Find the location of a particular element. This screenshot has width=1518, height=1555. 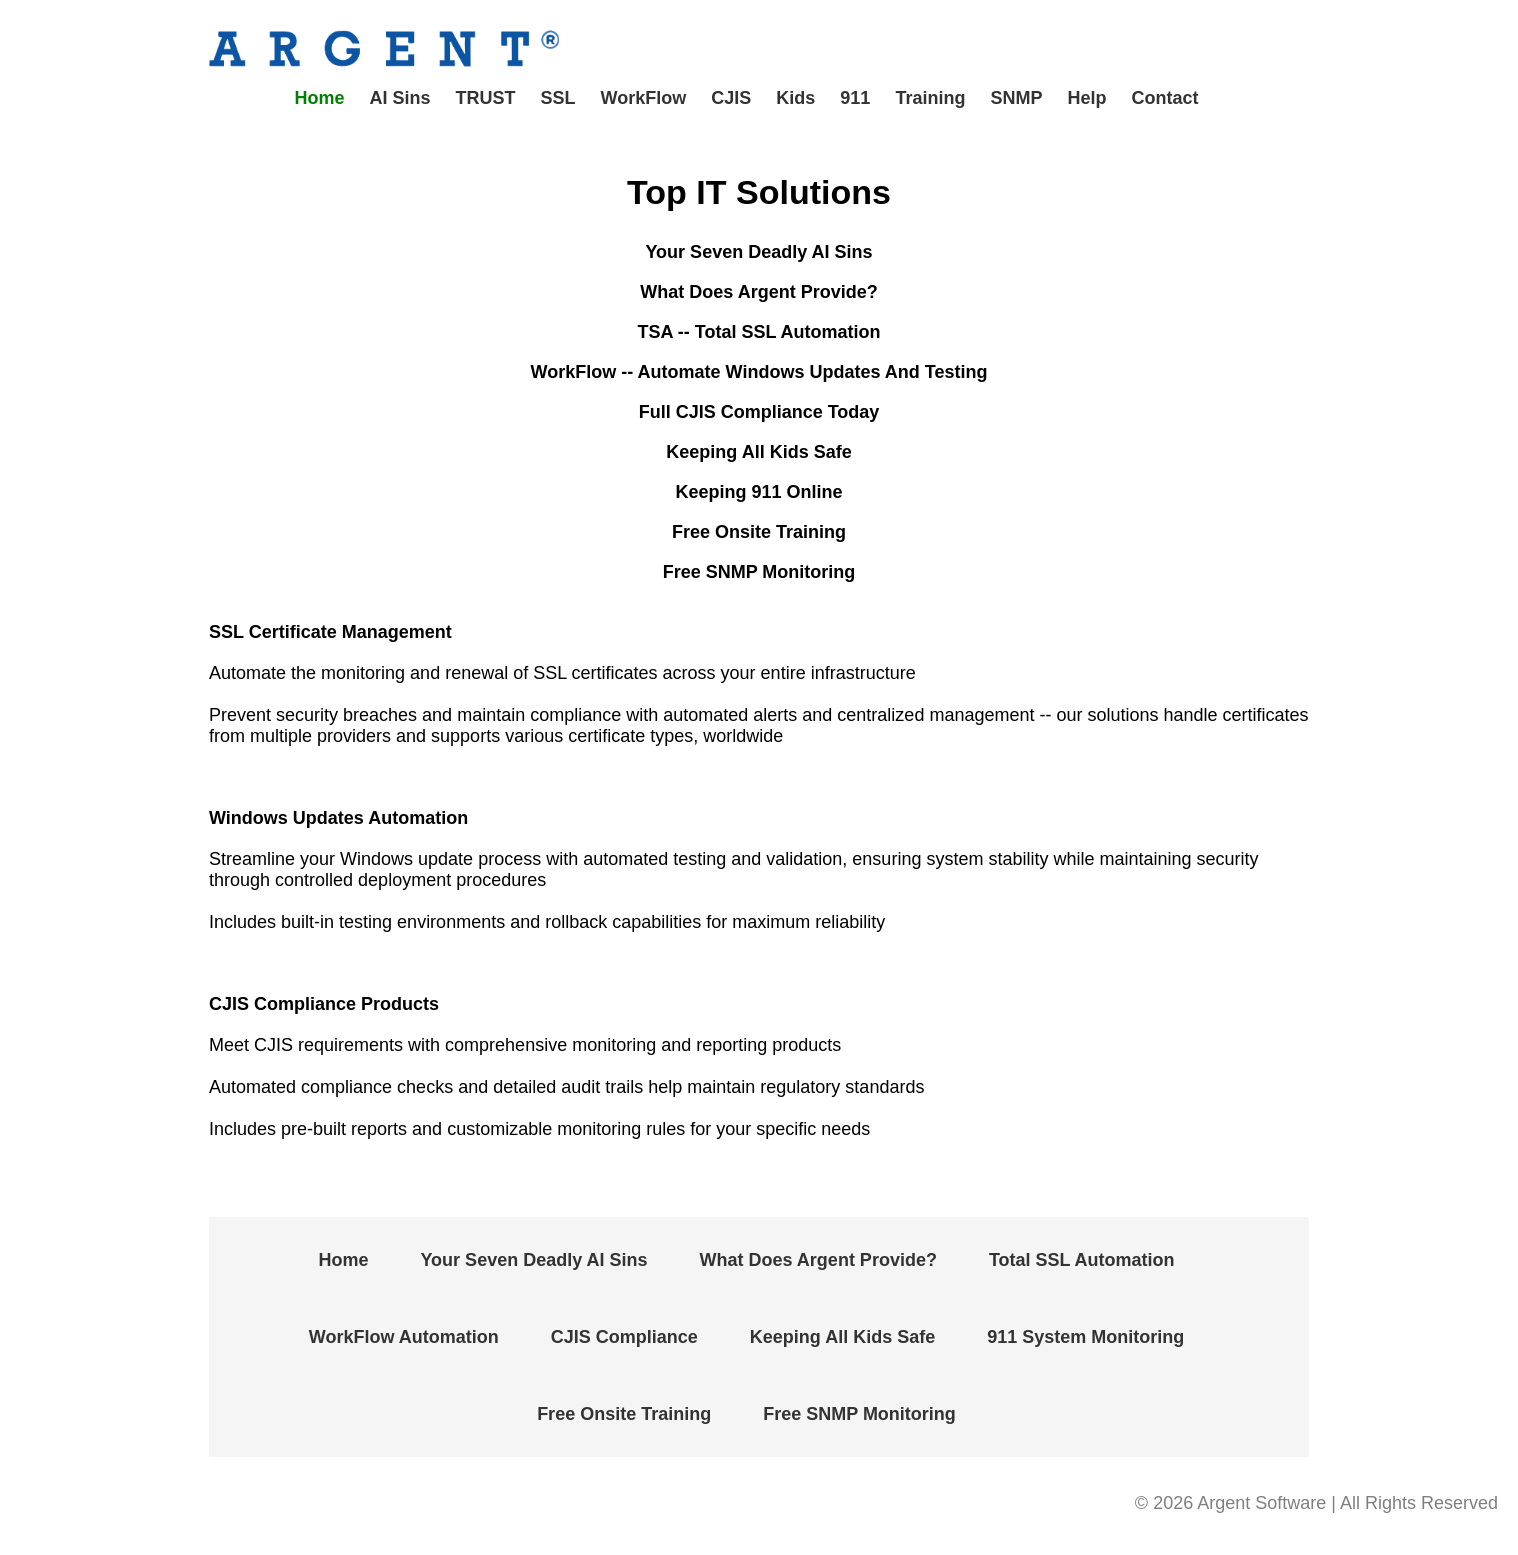

911 is located at coordinates (855, 98).